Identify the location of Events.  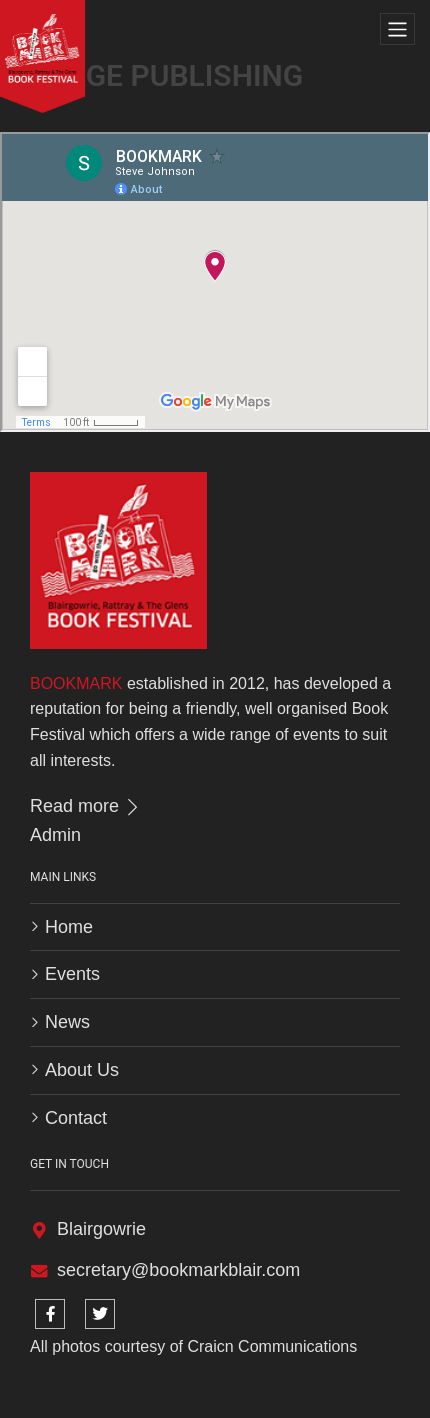
(72, 974).